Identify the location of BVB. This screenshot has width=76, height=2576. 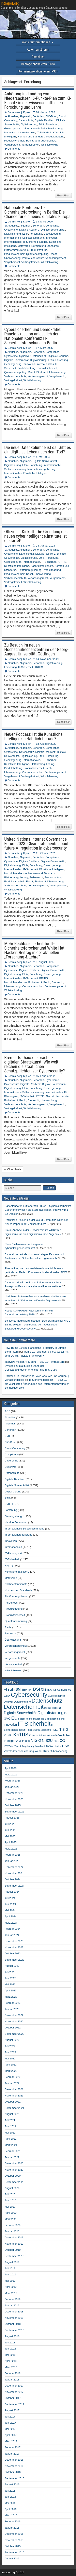
(7, 1435).